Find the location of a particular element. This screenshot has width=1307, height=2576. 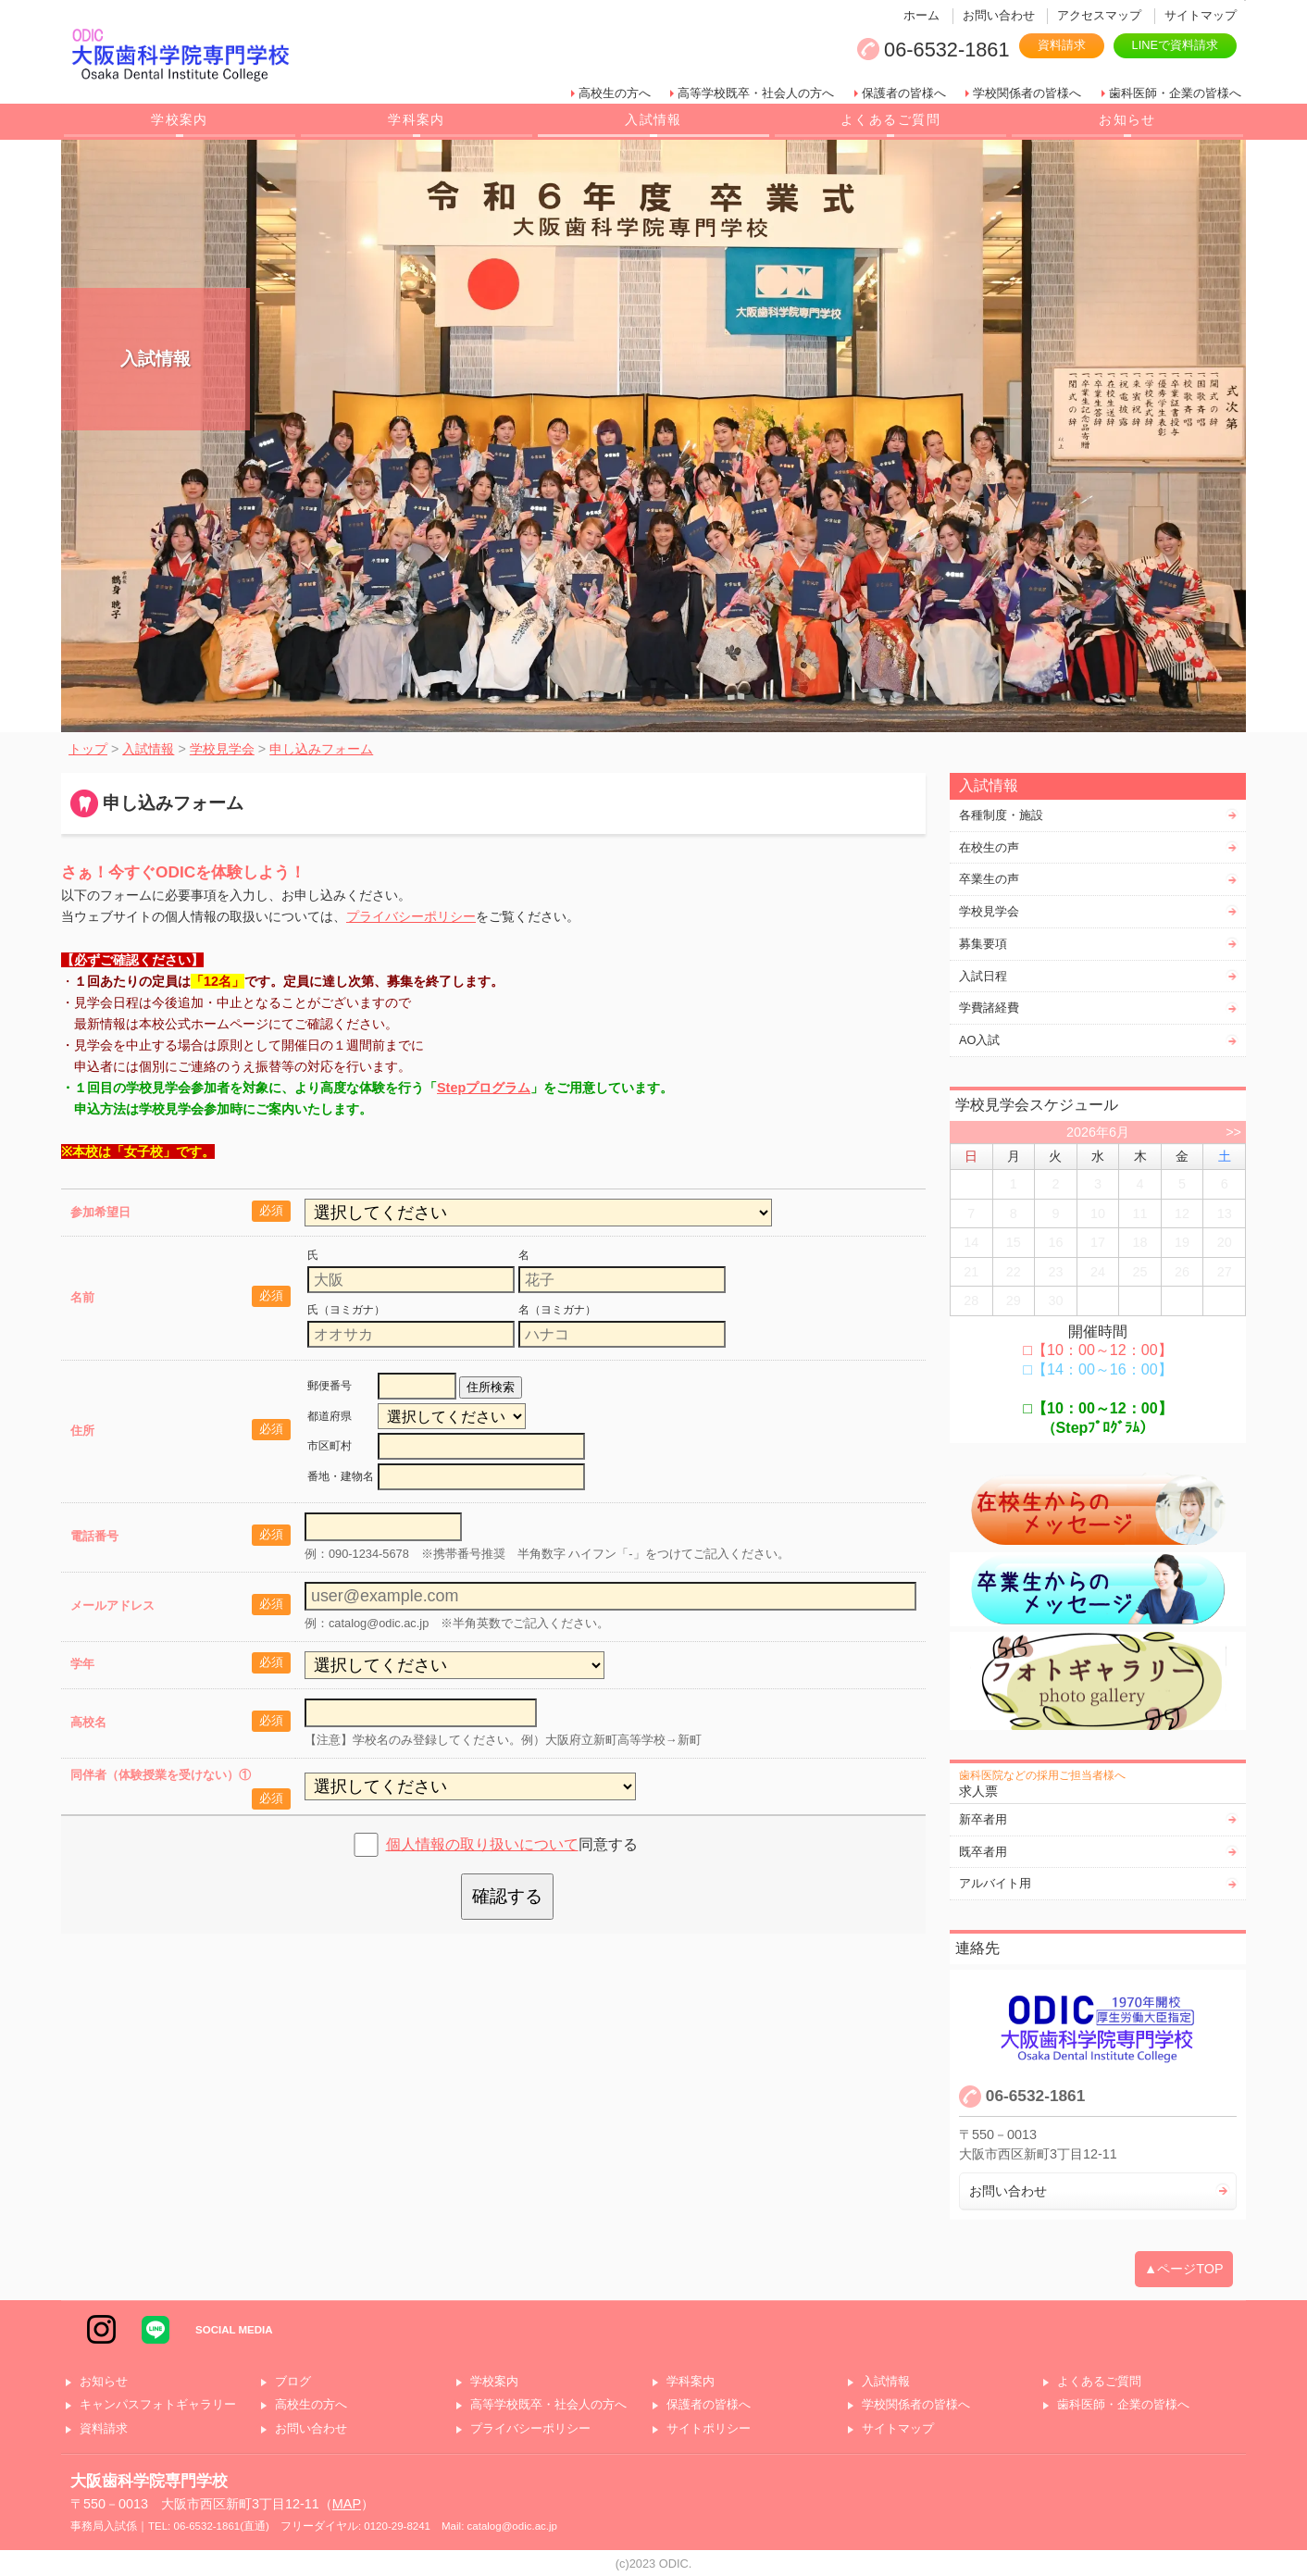

保護者の皆様へ is located at coordinates (904, 93).